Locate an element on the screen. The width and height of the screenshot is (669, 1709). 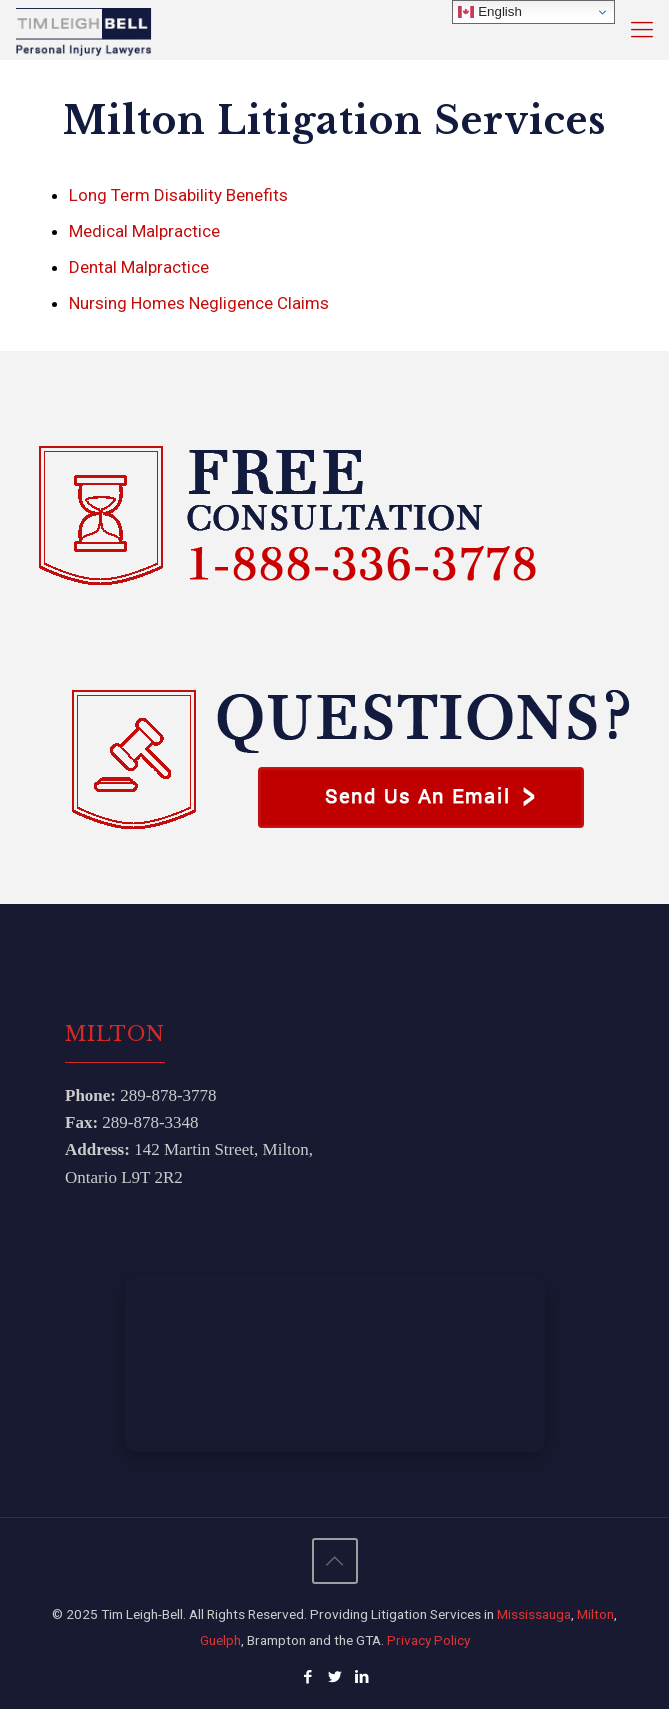
Guelph is located at coordinates (220, 1640).